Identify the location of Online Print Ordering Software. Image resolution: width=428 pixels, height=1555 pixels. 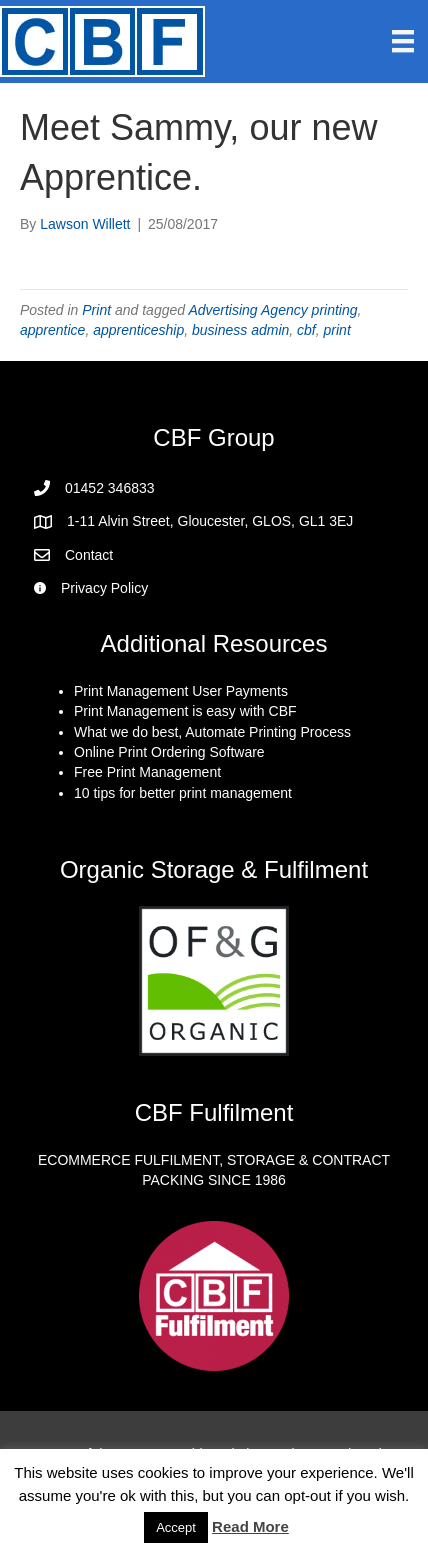
(169, 752).